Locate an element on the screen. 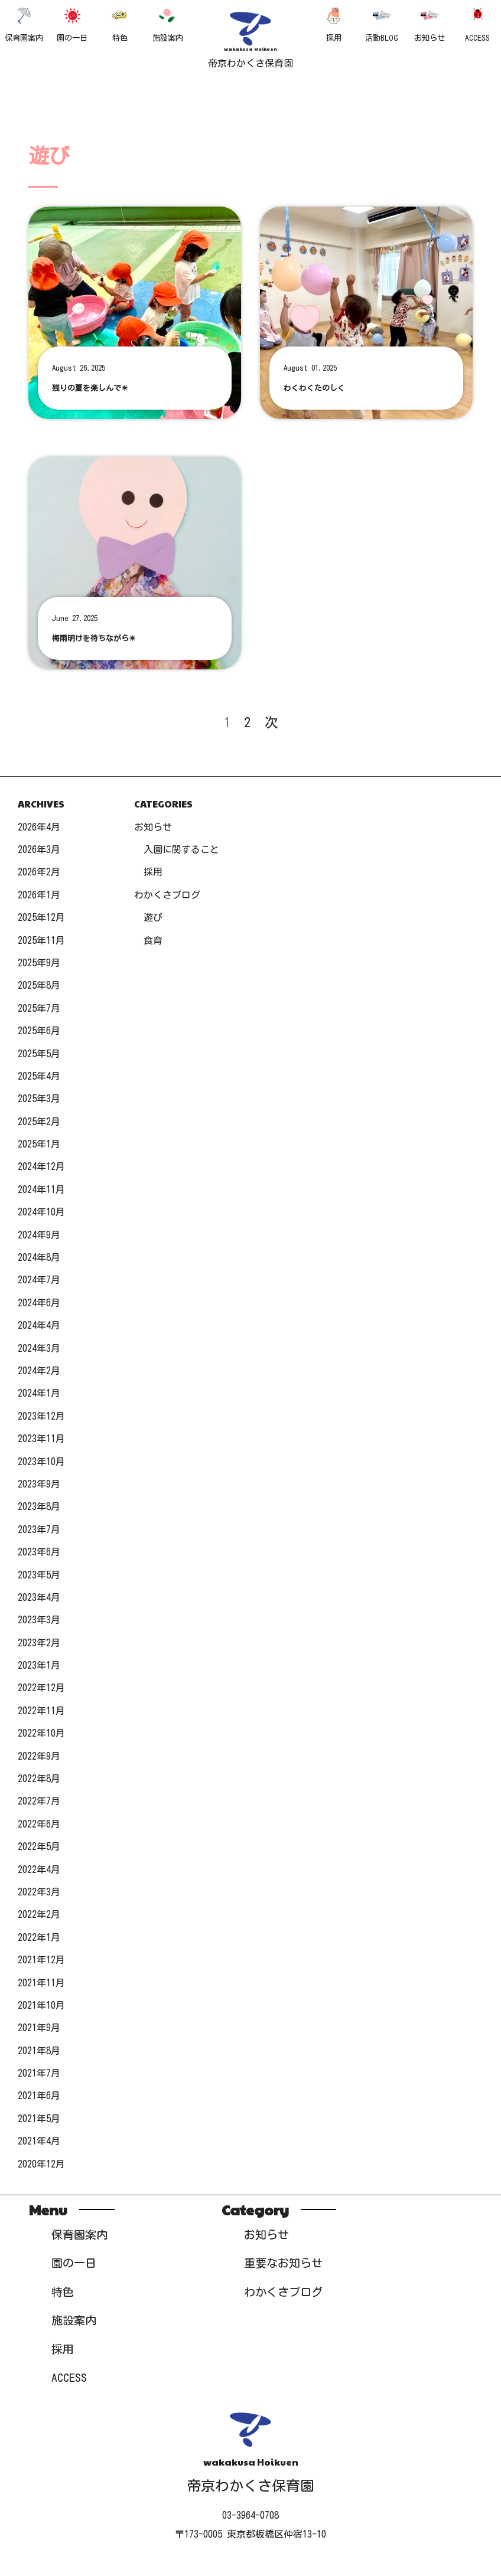  2025年4月 is located at coordinates (39, 1076).